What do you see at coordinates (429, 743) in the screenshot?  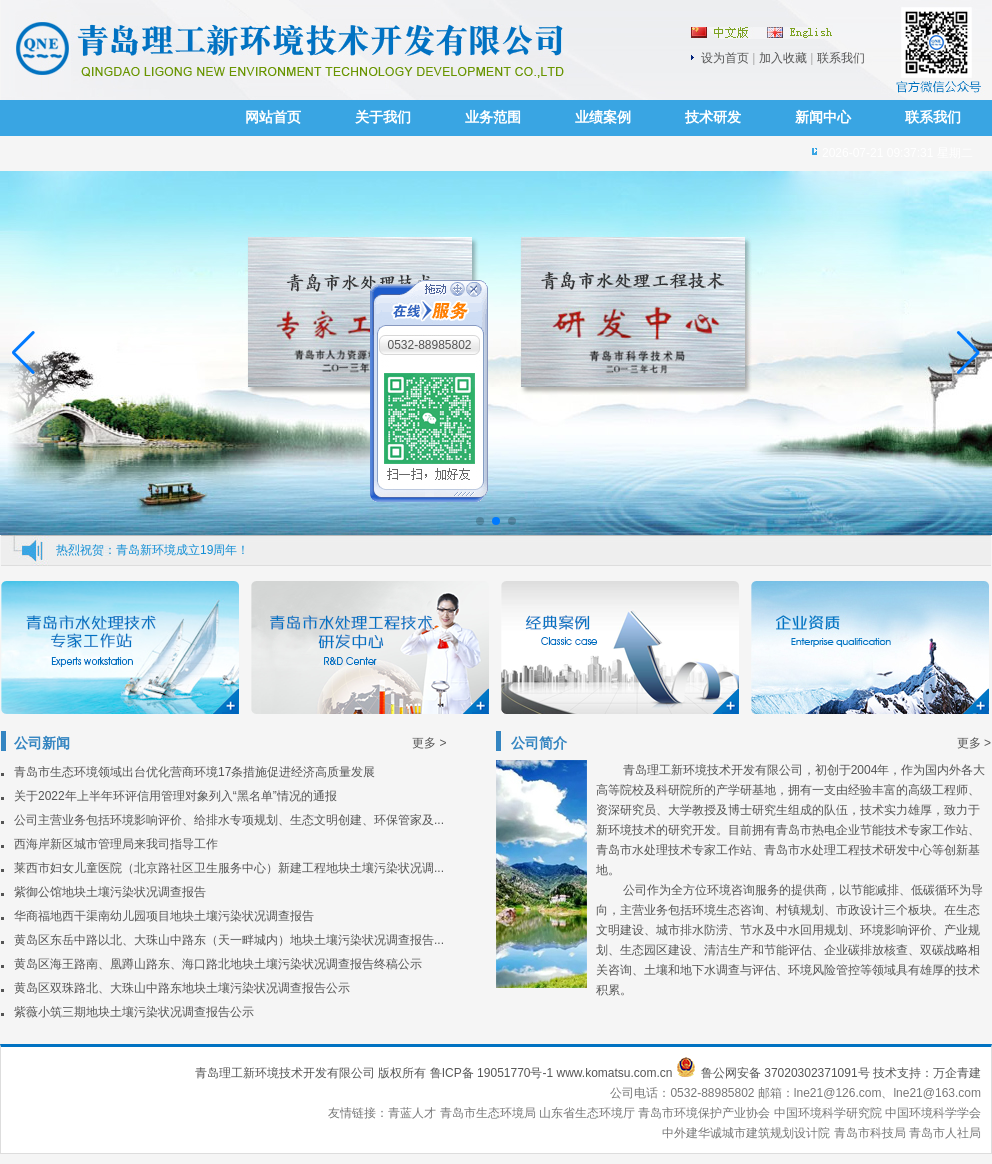 I see `更多 >` at bounding box center [429, 743].